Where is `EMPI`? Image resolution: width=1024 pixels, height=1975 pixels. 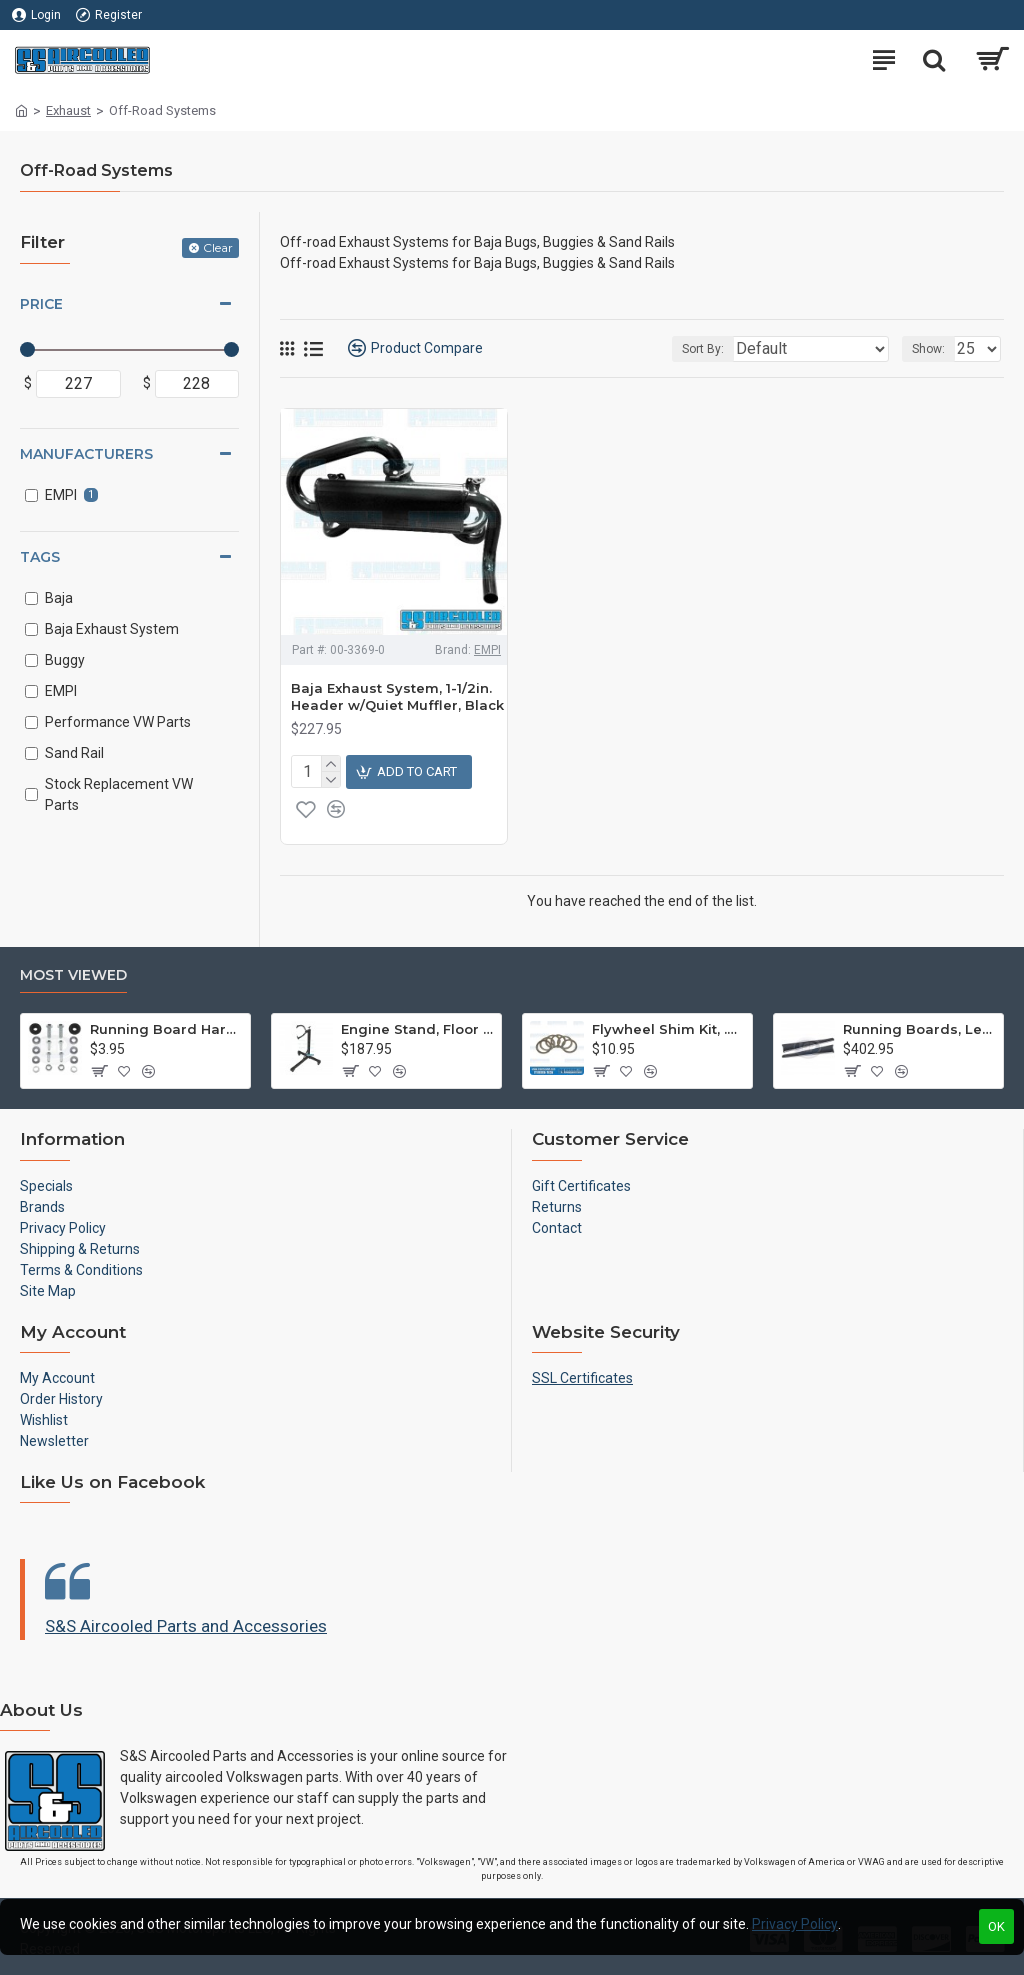 EMPI is located at coordinates (487, 650).